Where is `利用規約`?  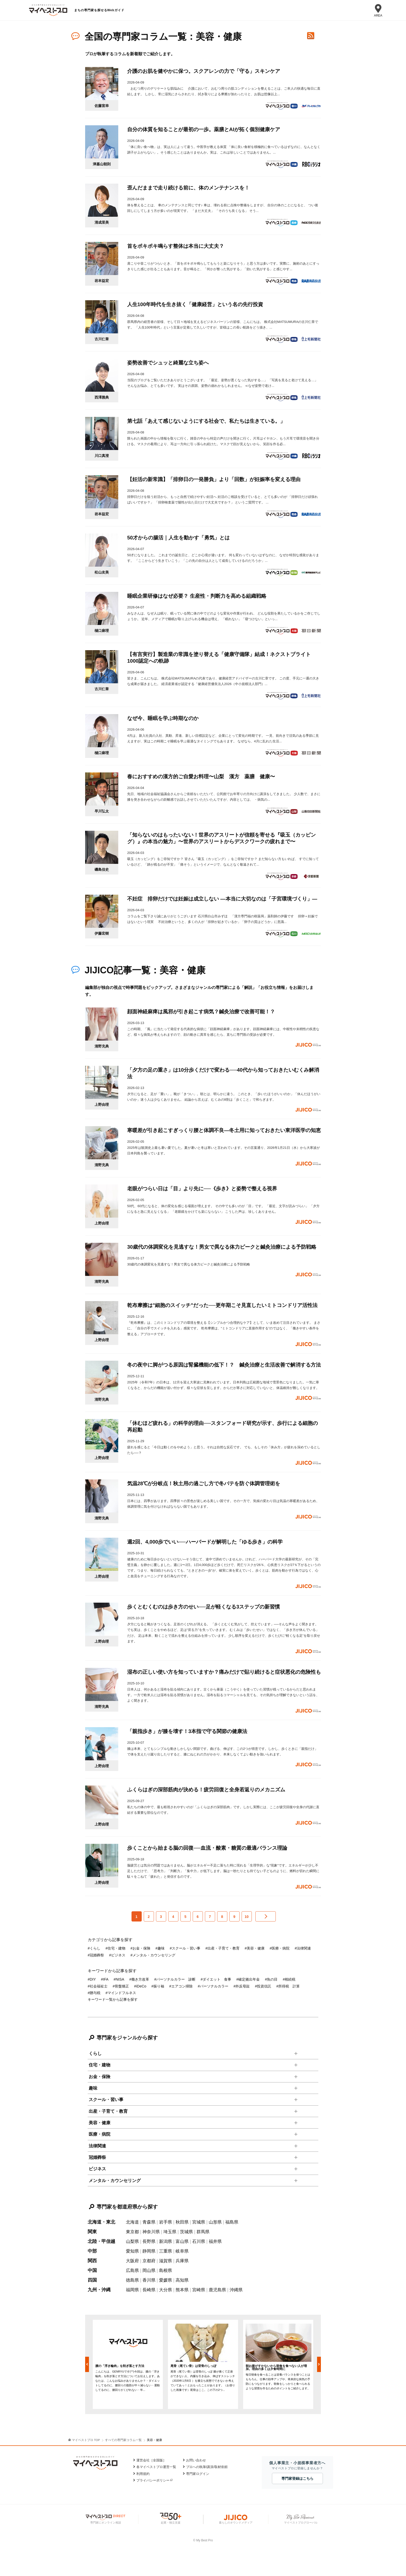
利用規約 is located at coordinates (143, 2498).